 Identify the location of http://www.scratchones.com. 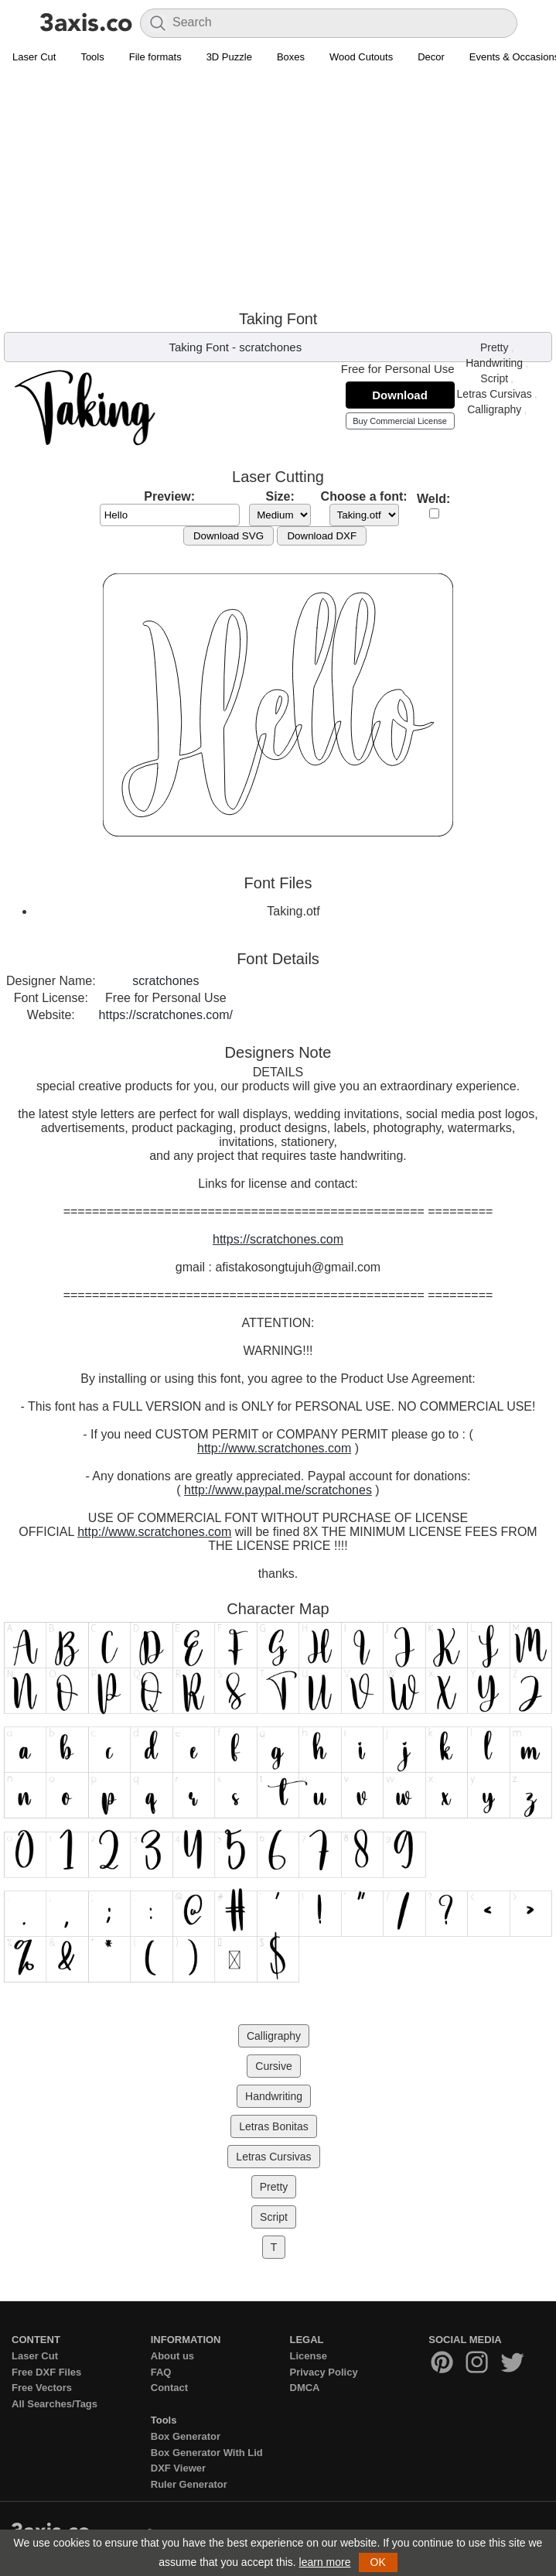
(274, 1448).